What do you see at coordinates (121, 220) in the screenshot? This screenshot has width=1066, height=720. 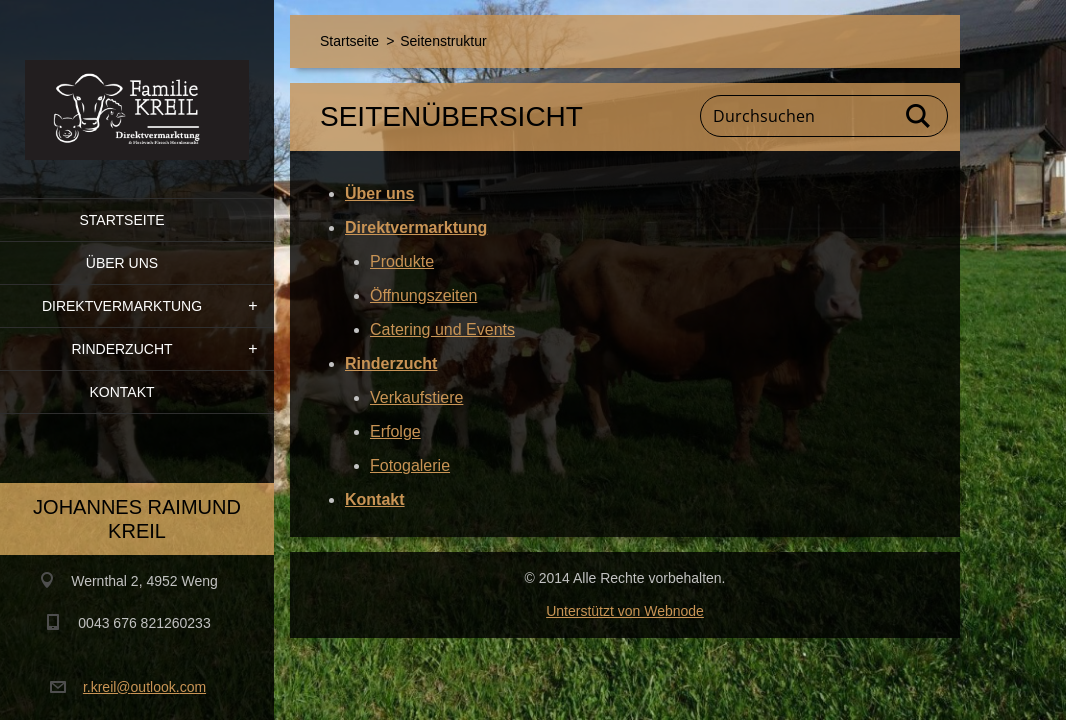 I see `Startseite` at bounding box center [121, 220].